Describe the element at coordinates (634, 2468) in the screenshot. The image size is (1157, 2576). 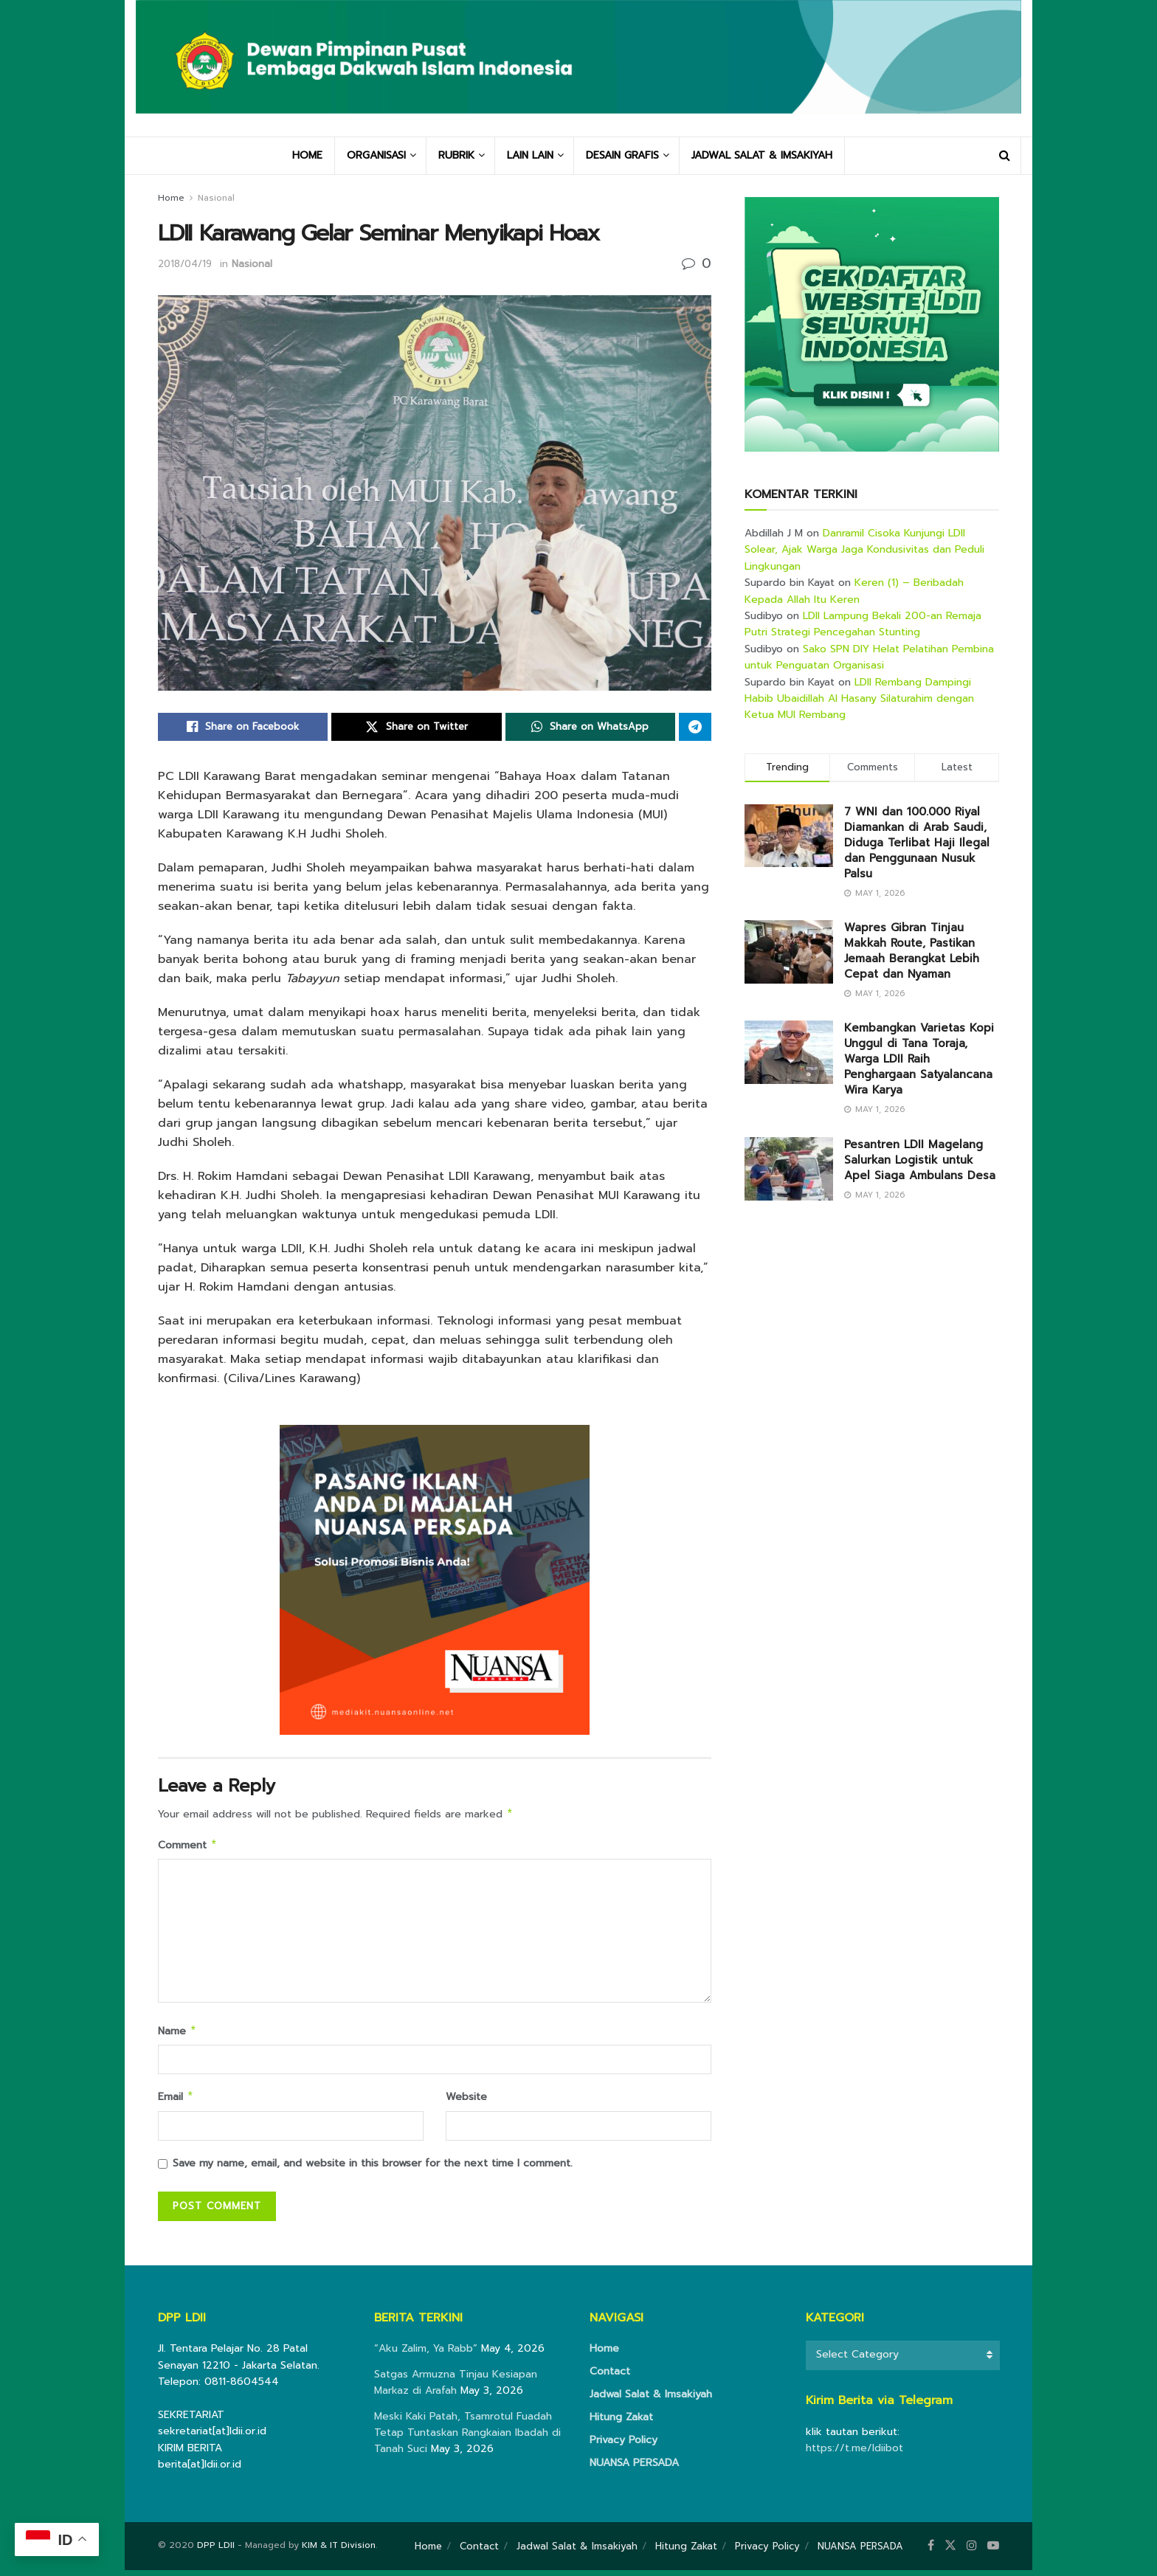
I see `NUANSA PERSADA` at that location.